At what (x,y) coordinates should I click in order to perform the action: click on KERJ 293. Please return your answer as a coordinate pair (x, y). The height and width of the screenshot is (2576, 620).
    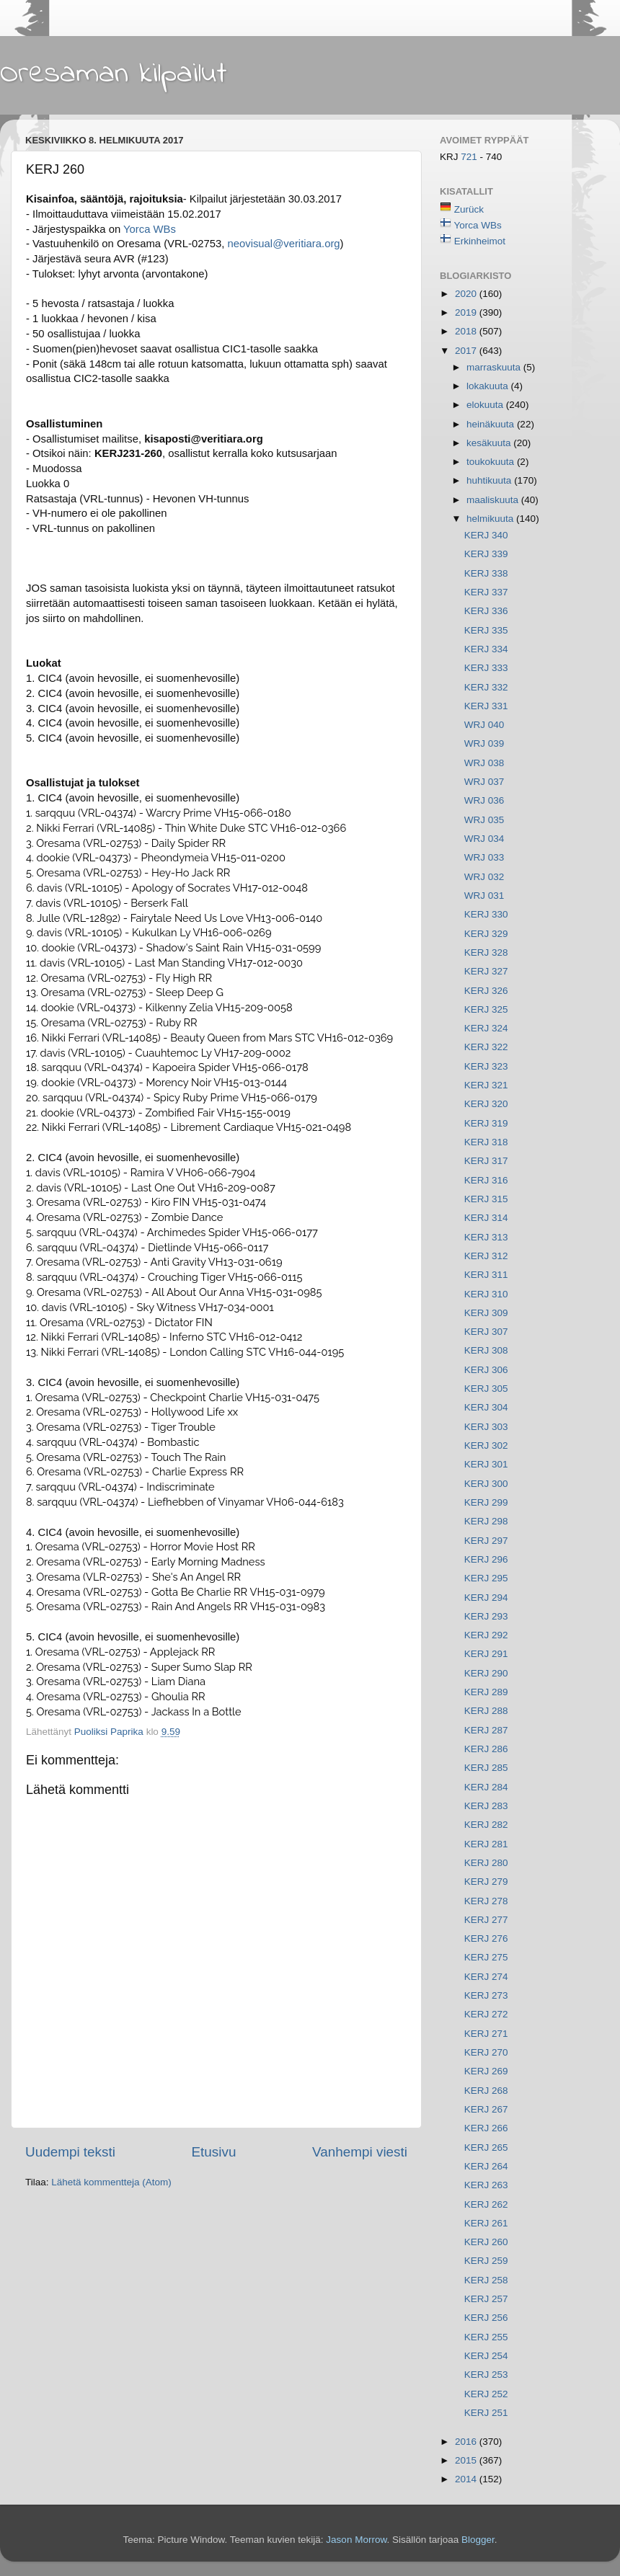
    Looking at the image, I should click on (486, 1616).